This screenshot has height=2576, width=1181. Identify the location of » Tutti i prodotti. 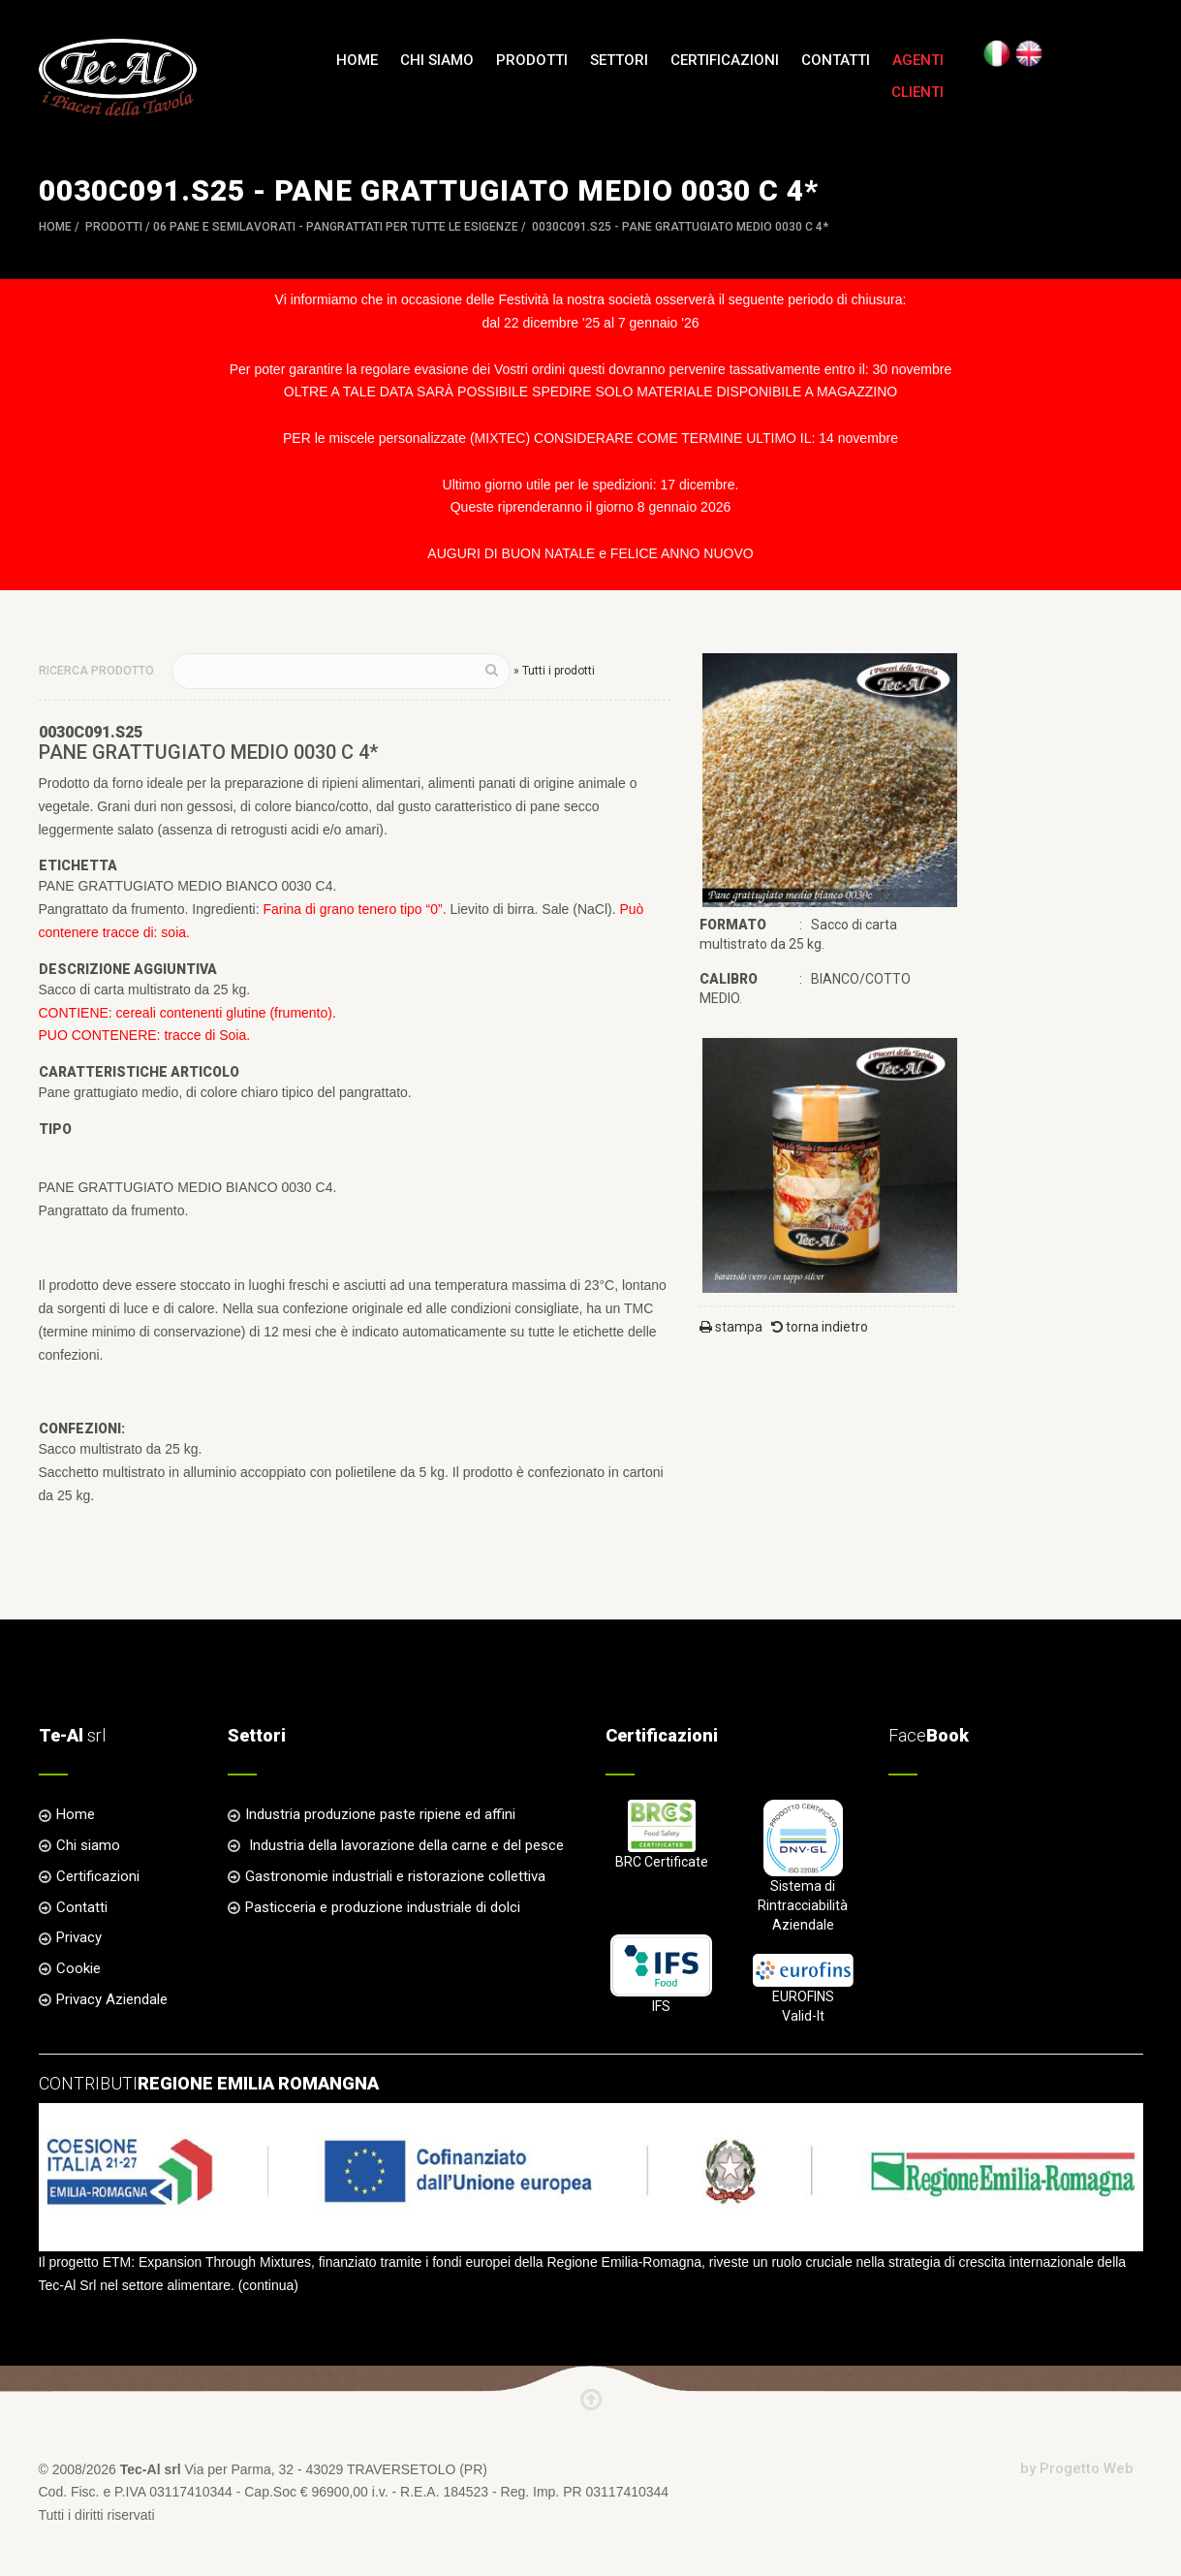
(554, 670).